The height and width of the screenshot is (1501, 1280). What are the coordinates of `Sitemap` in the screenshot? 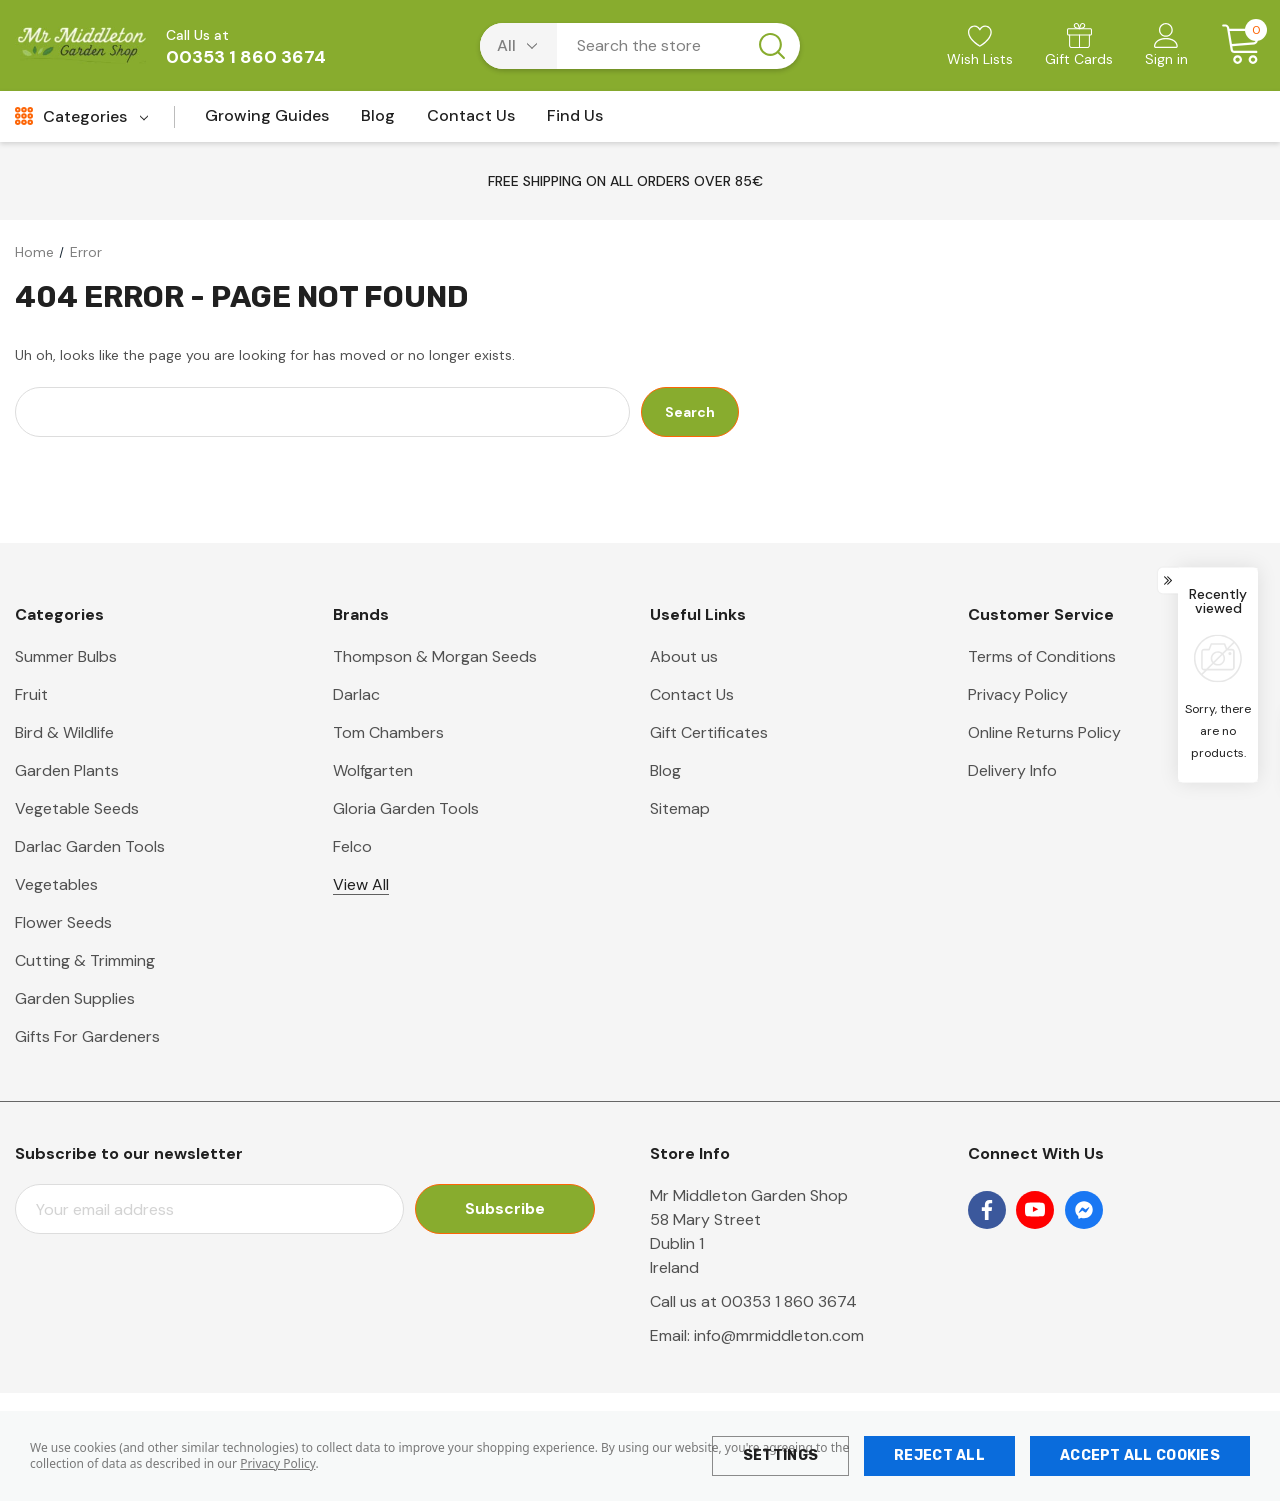 It's located at (680, 808).